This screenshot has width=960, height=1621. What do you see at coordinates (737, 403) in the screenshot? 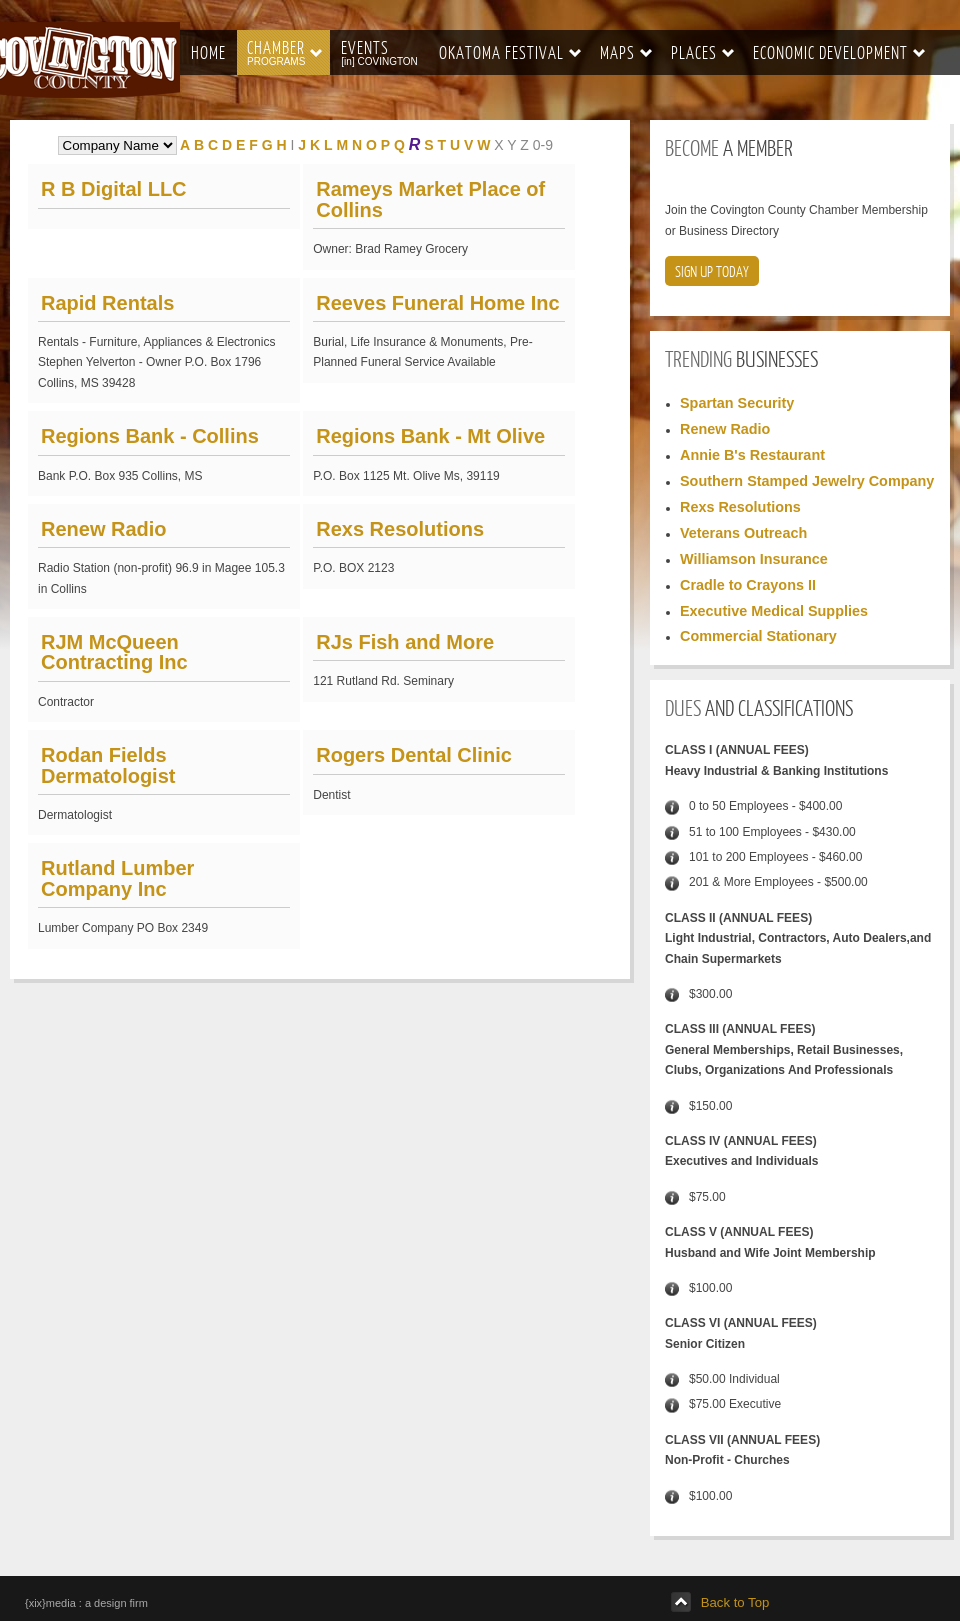
I see `Spartan Security` at bounding box center [737, 403].